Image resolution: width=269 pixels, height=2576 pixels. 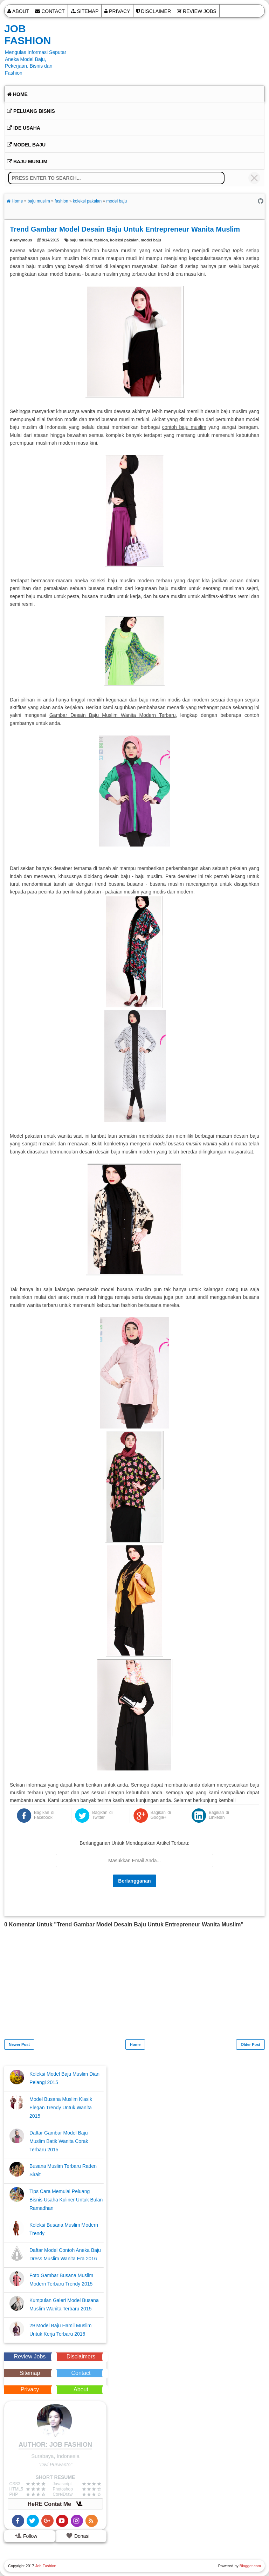 I want to click on Follow, so click(x=26, y=2535).